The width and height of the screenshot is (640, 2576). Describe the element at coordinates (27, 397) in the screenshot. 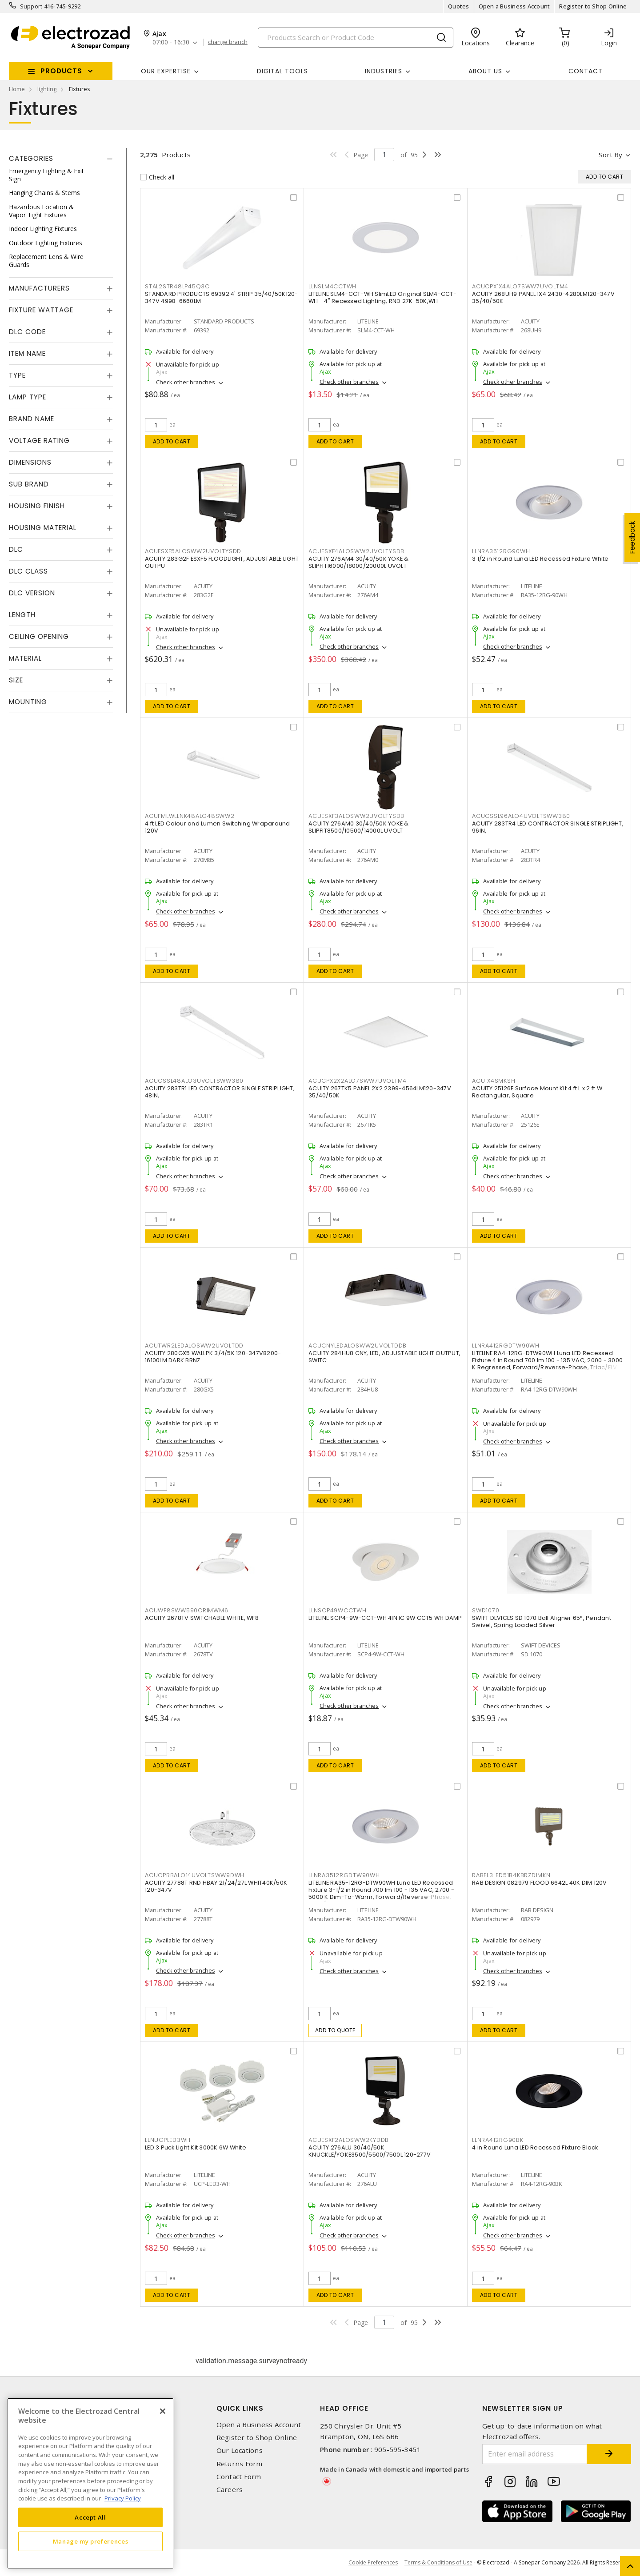

I see `Lamp Type` at that location.